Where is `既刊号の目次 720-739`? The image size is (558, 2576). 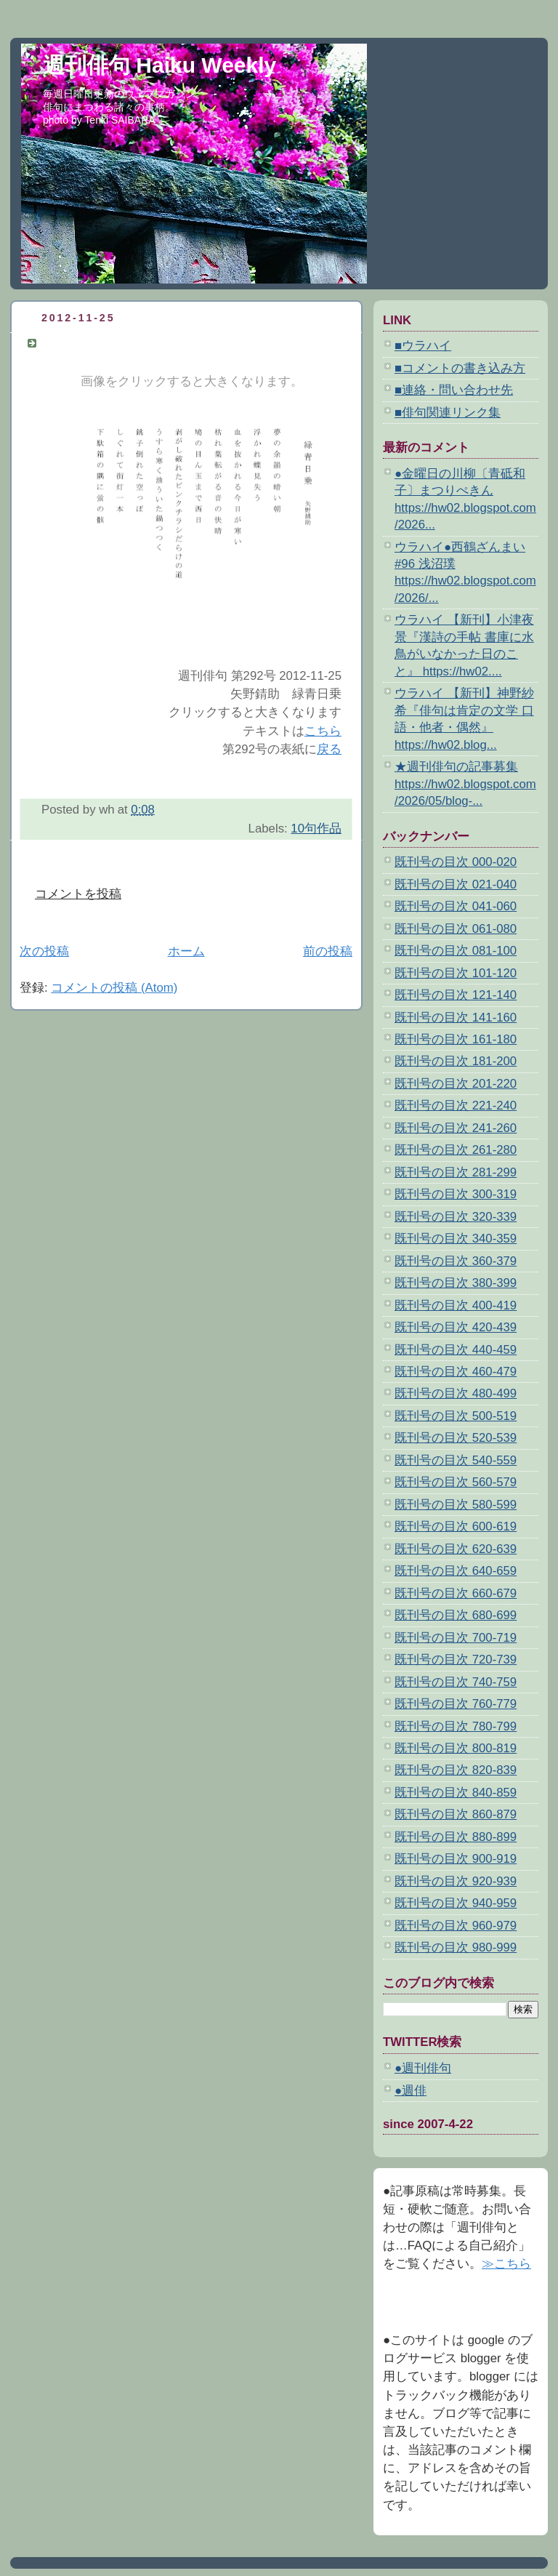
既刊号の目次 720-739 is located at coordinates (456, 1659).